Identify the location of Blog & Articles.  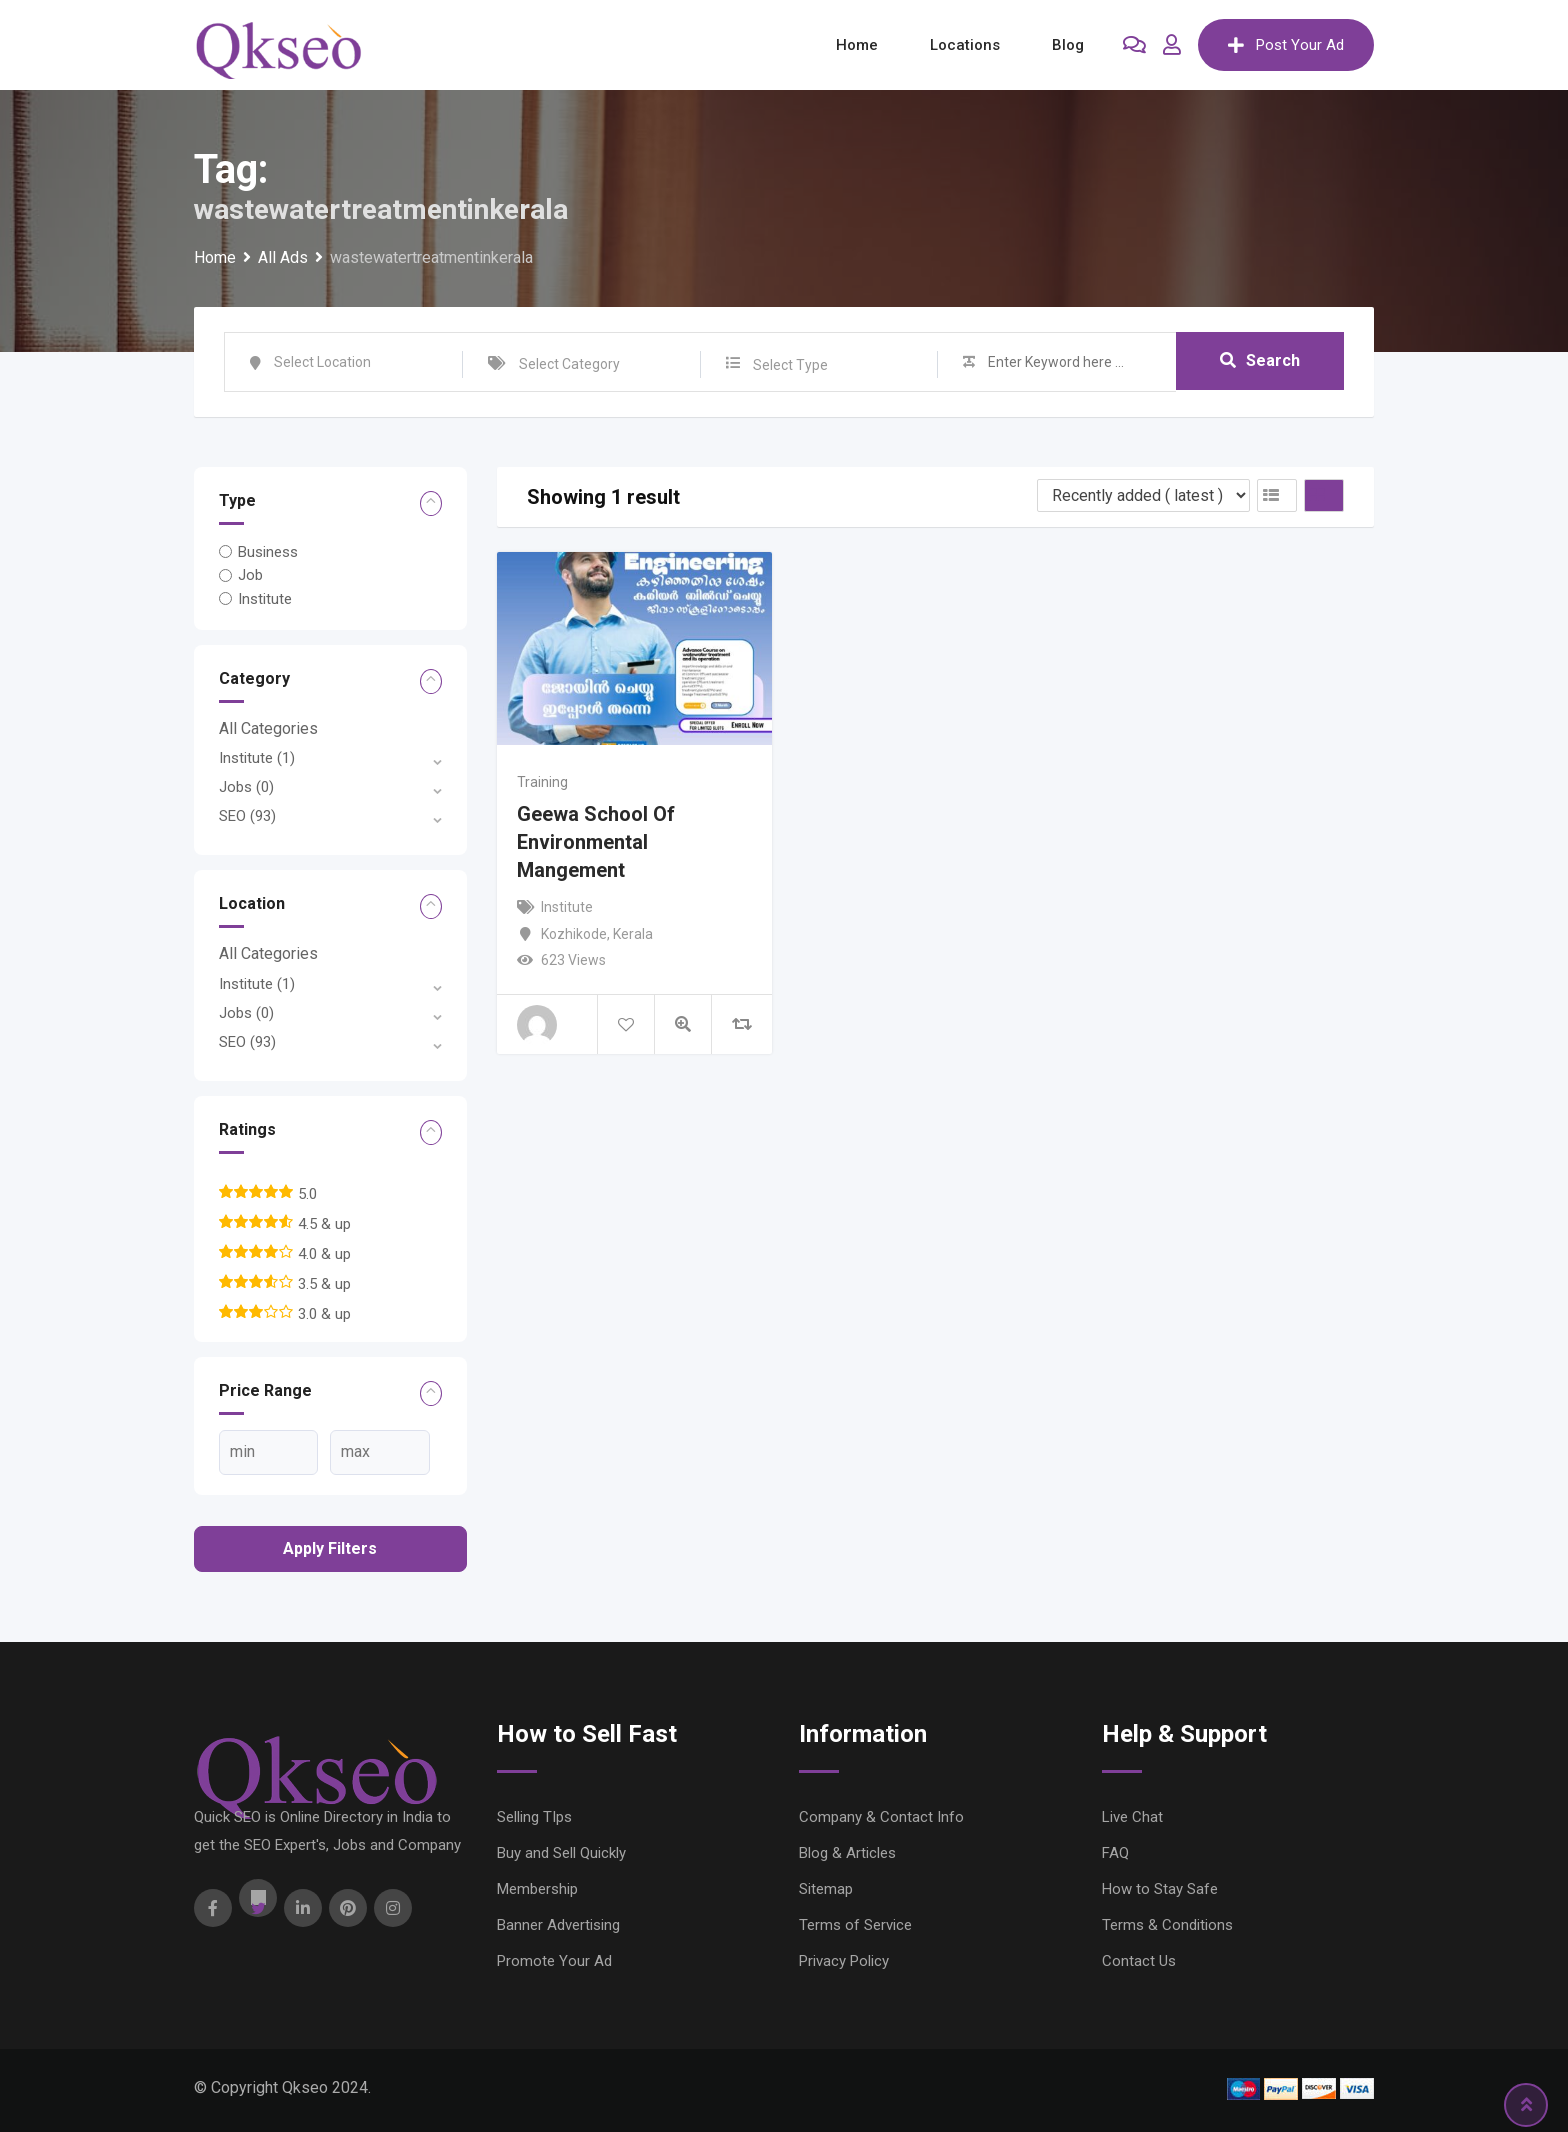
(847, 1853).